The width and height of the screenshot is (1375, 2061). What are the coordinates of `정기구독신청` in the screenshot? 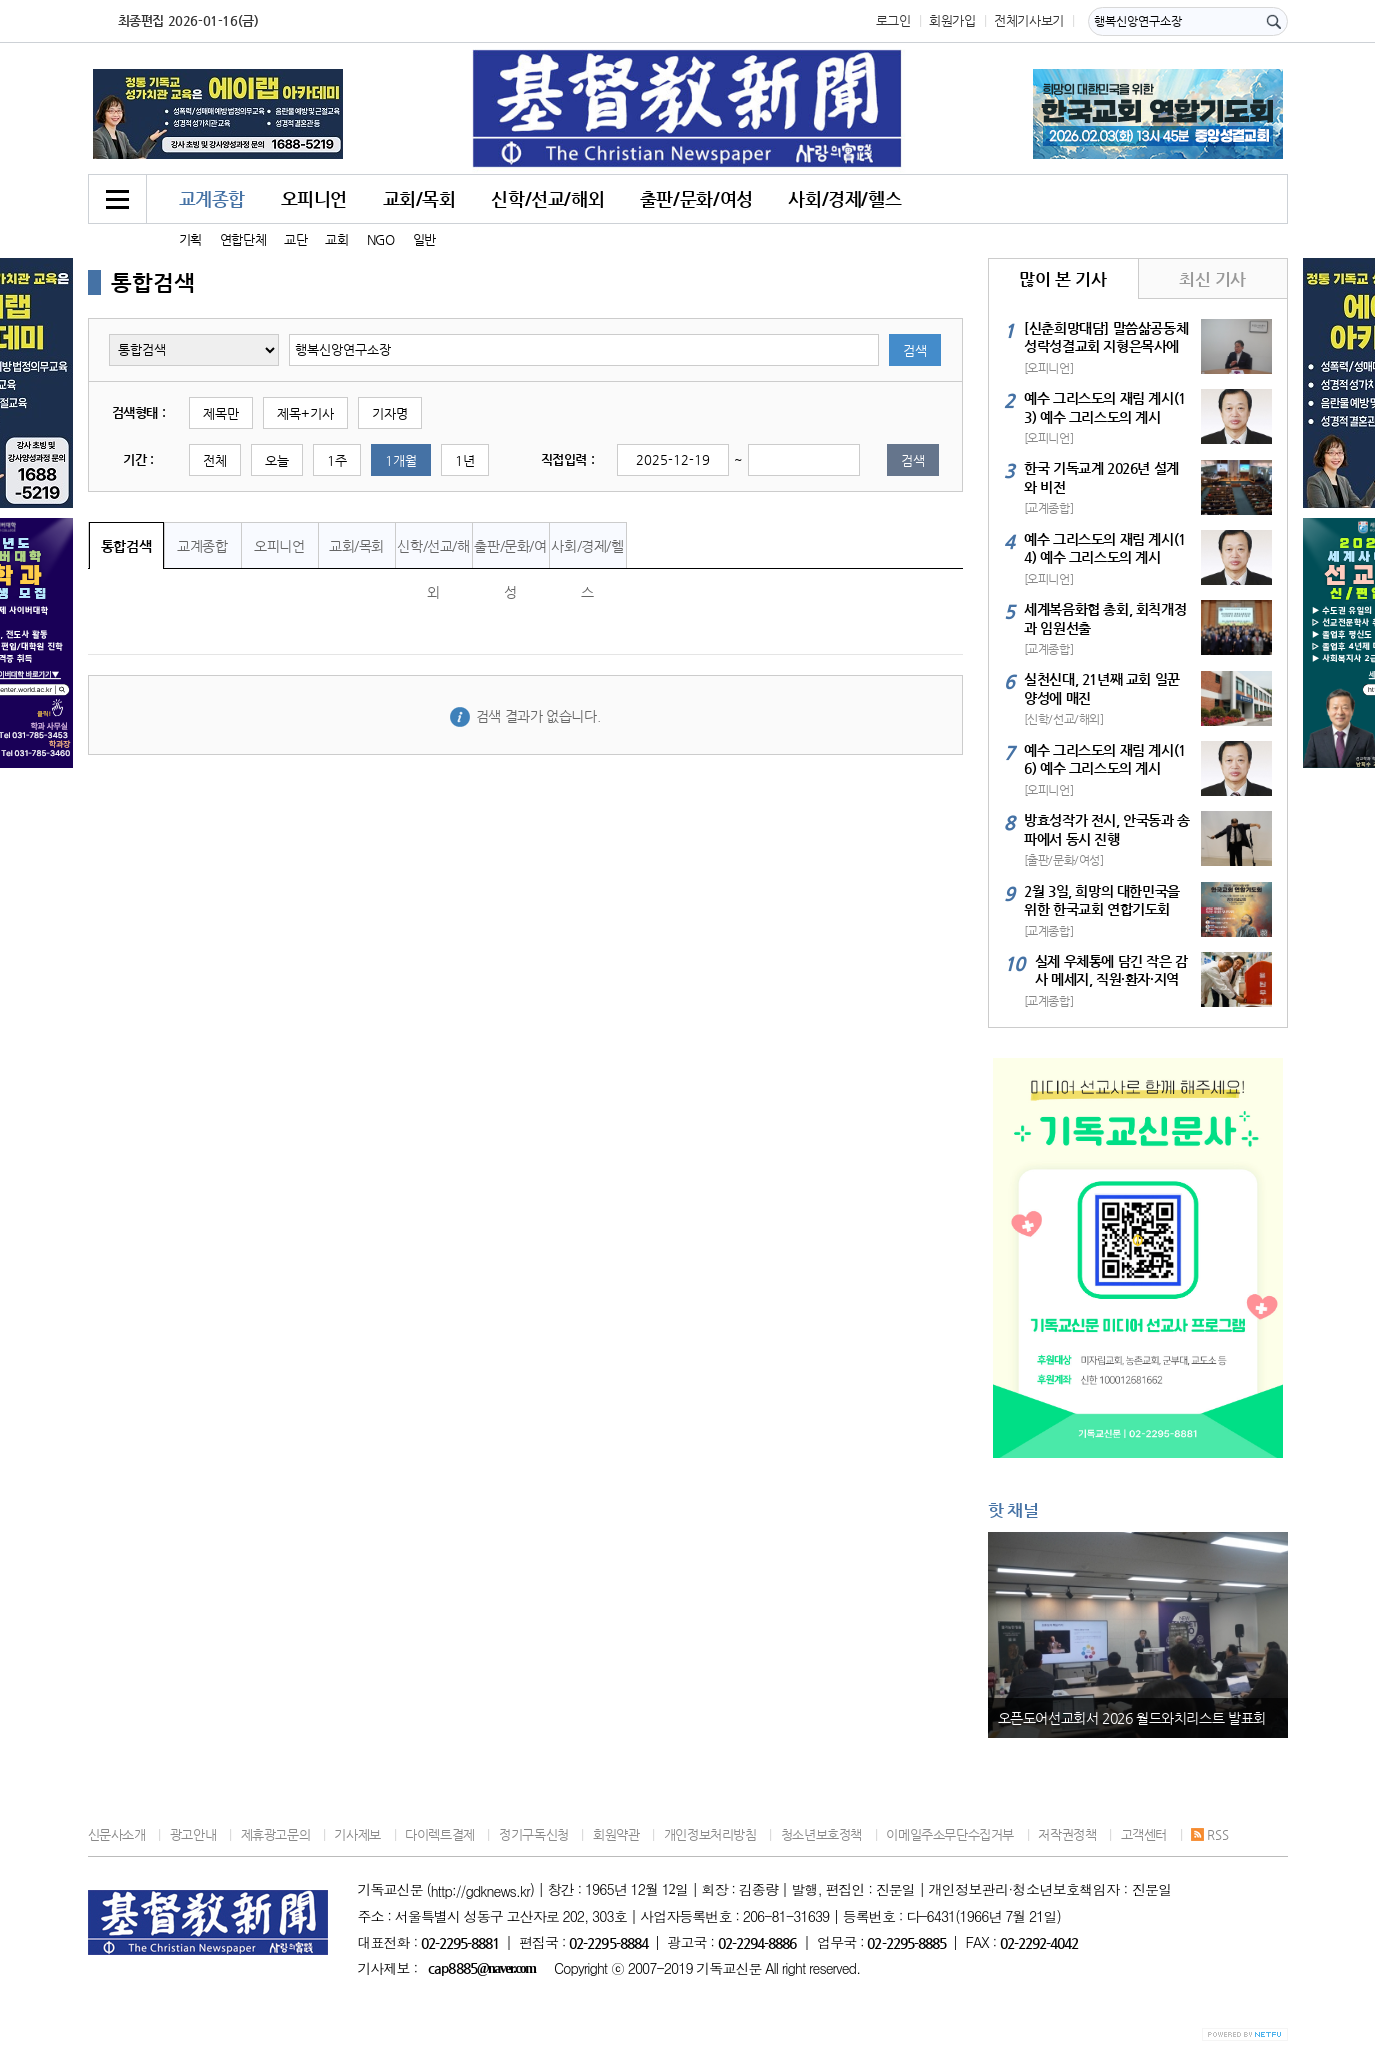 It's located at (534, 1834).